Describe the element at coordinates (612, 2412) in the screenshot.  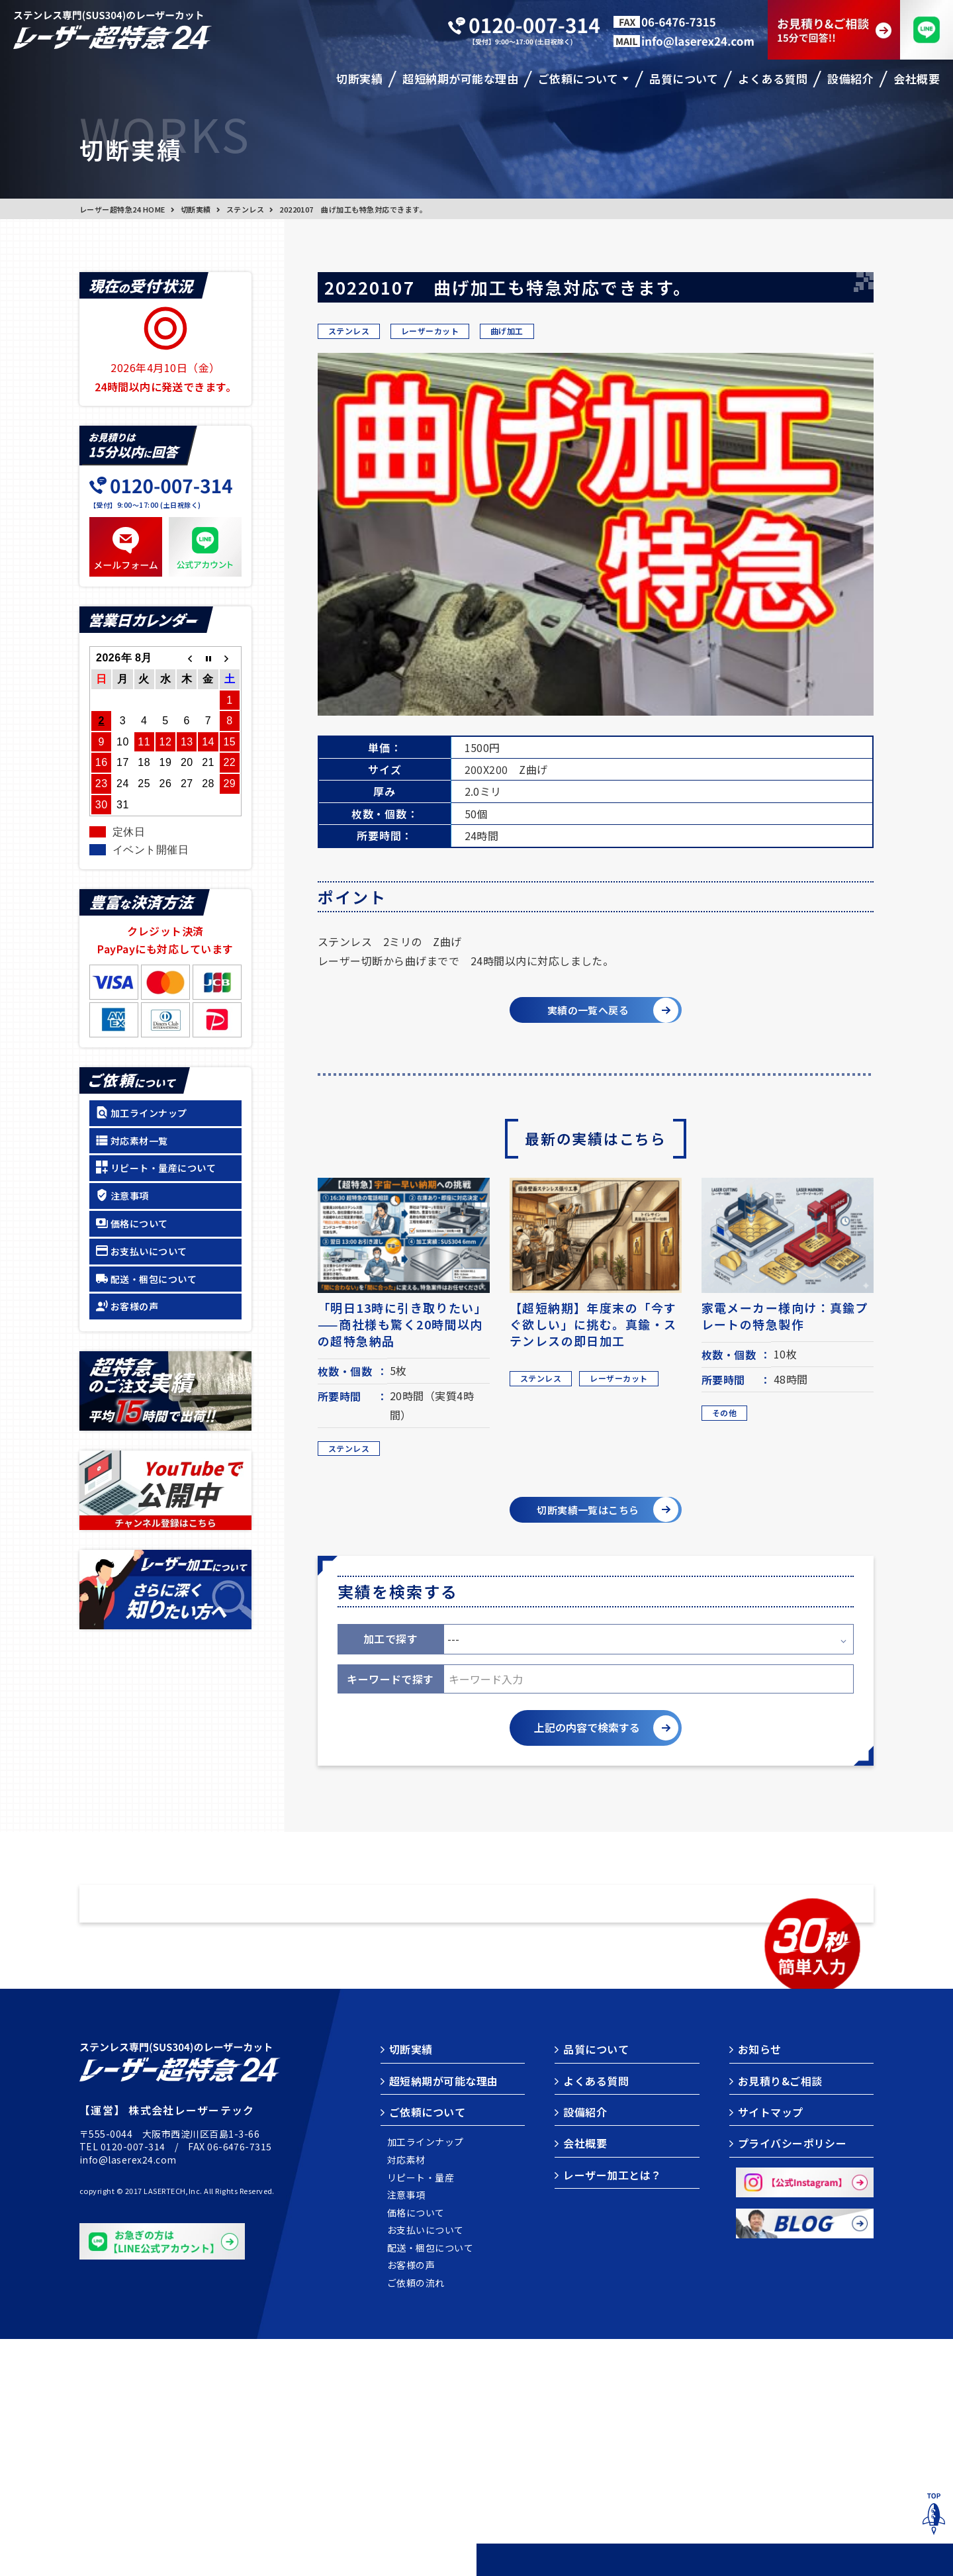
I see `レーザー加工とは？` at that location.